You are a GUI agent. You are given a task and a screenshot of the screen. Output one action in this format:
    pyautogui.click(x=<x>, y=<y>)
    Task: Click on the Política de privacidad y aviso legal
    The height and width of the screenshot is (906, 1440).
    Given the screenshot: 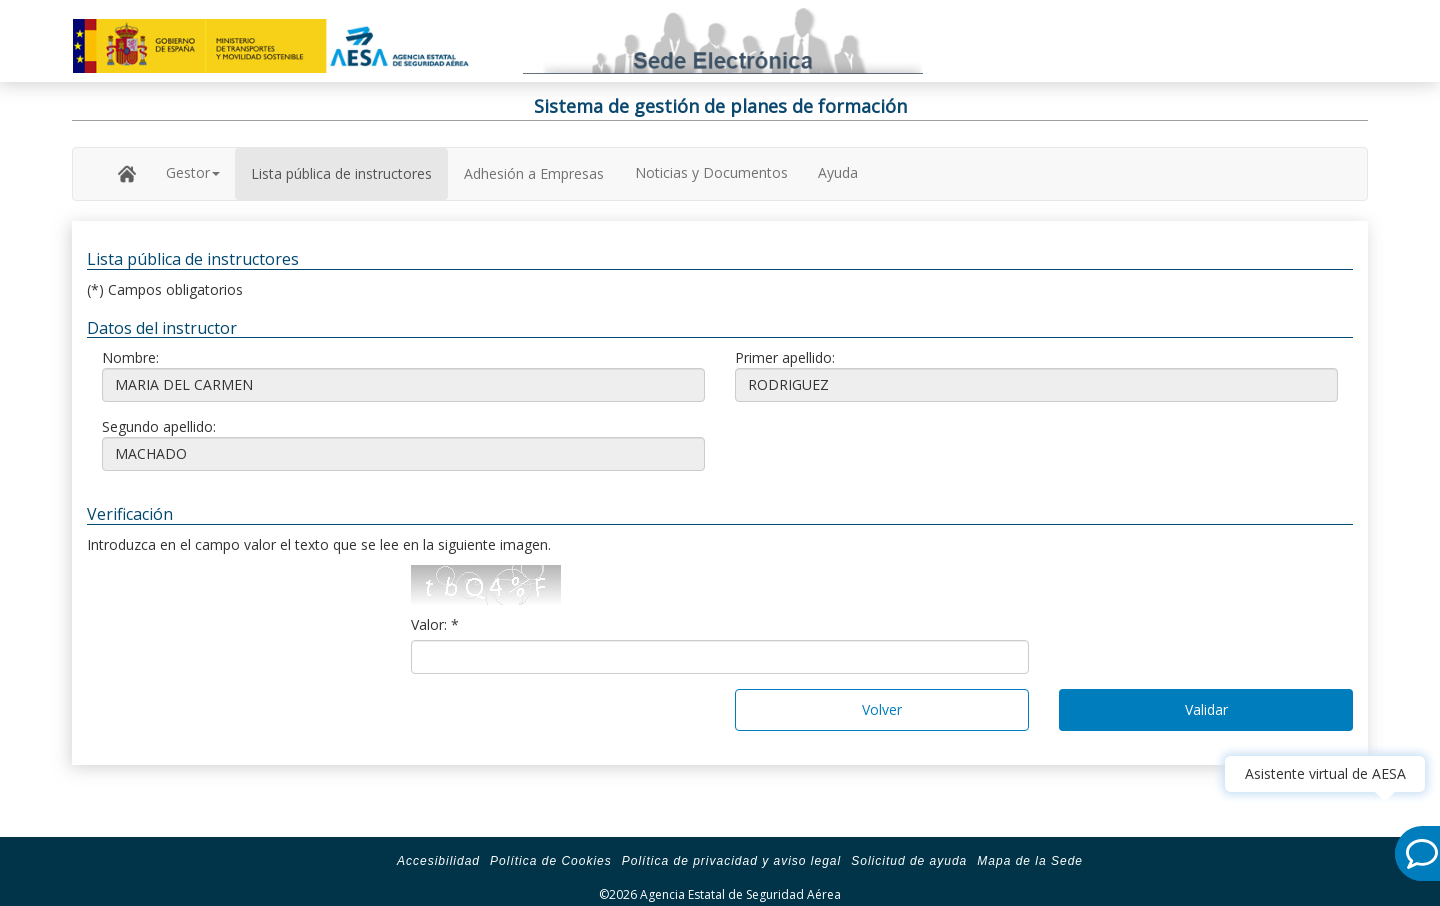 What is the action you would take?
    pyautogui.click(x=731, y=861)
    